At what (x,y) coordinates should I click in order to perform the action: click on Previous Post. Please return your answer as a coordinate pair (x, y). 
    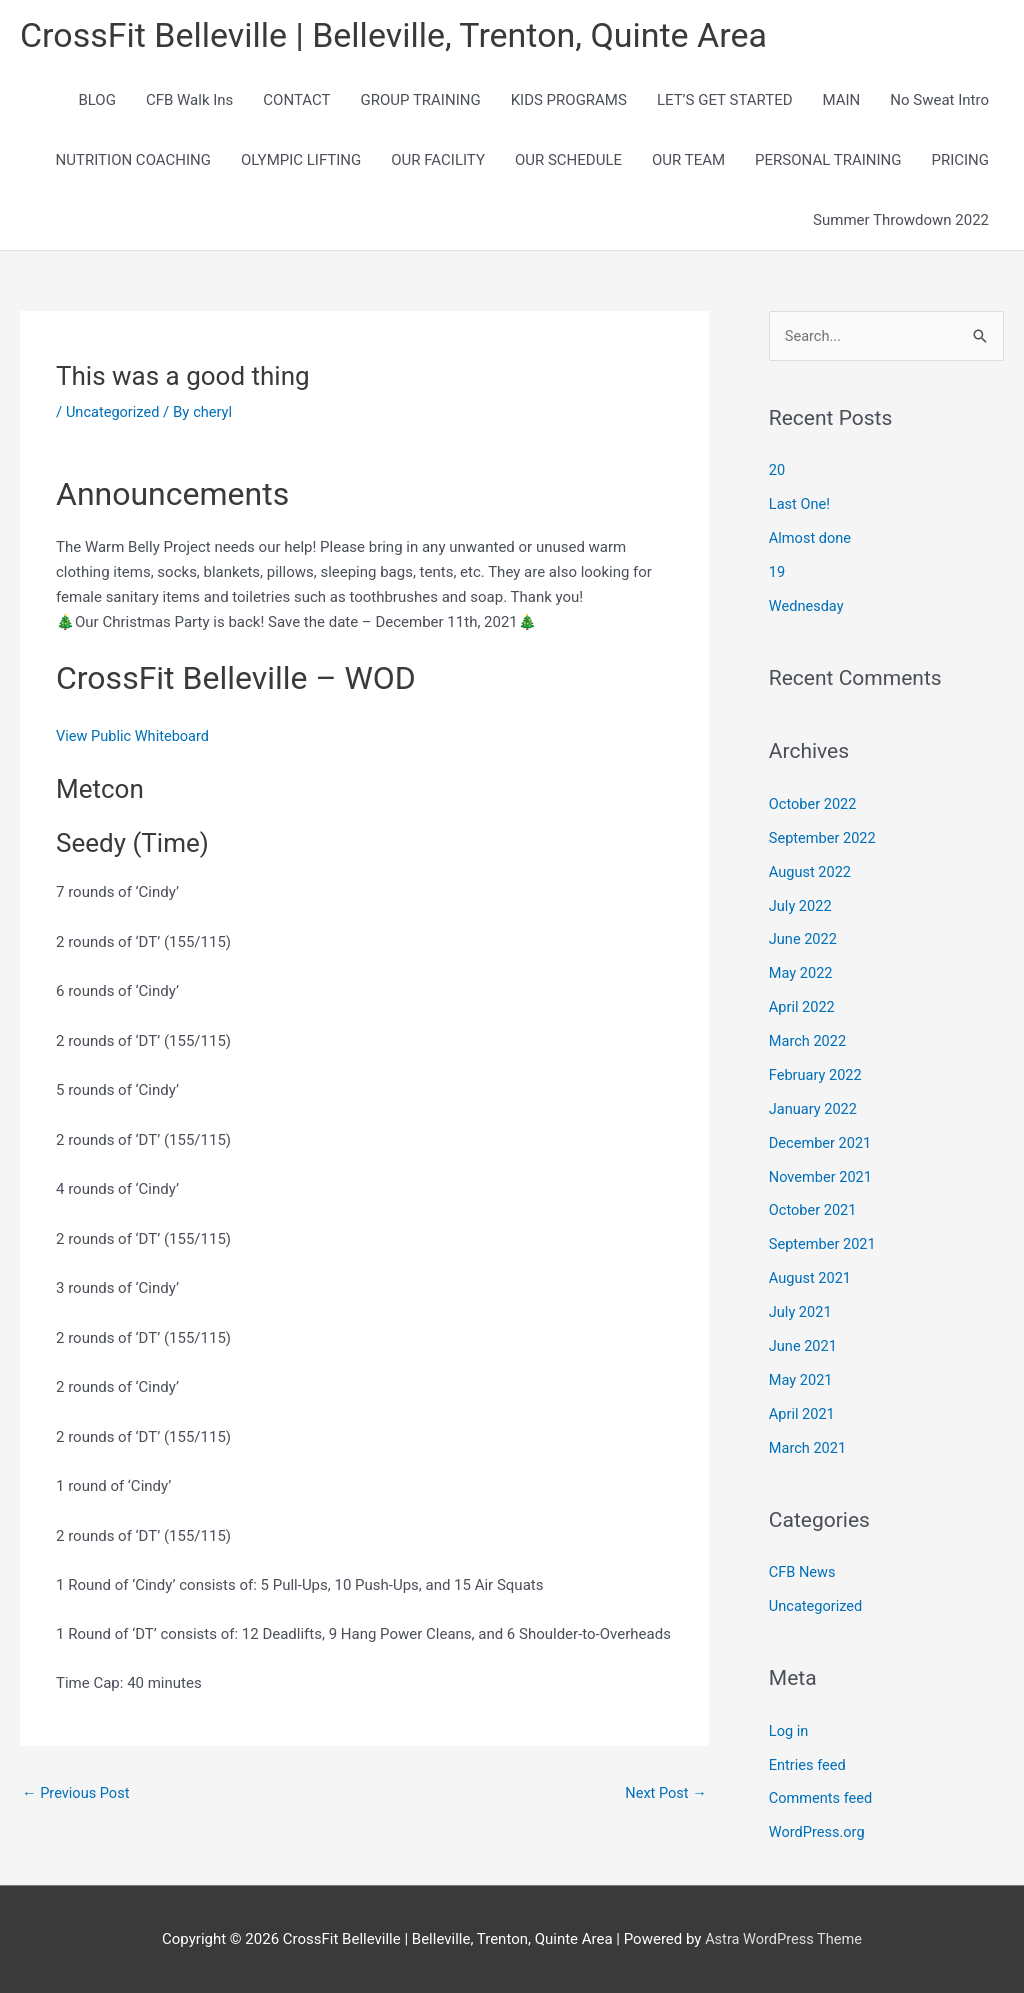
    Looking at the image, I should click on (77, 1795).